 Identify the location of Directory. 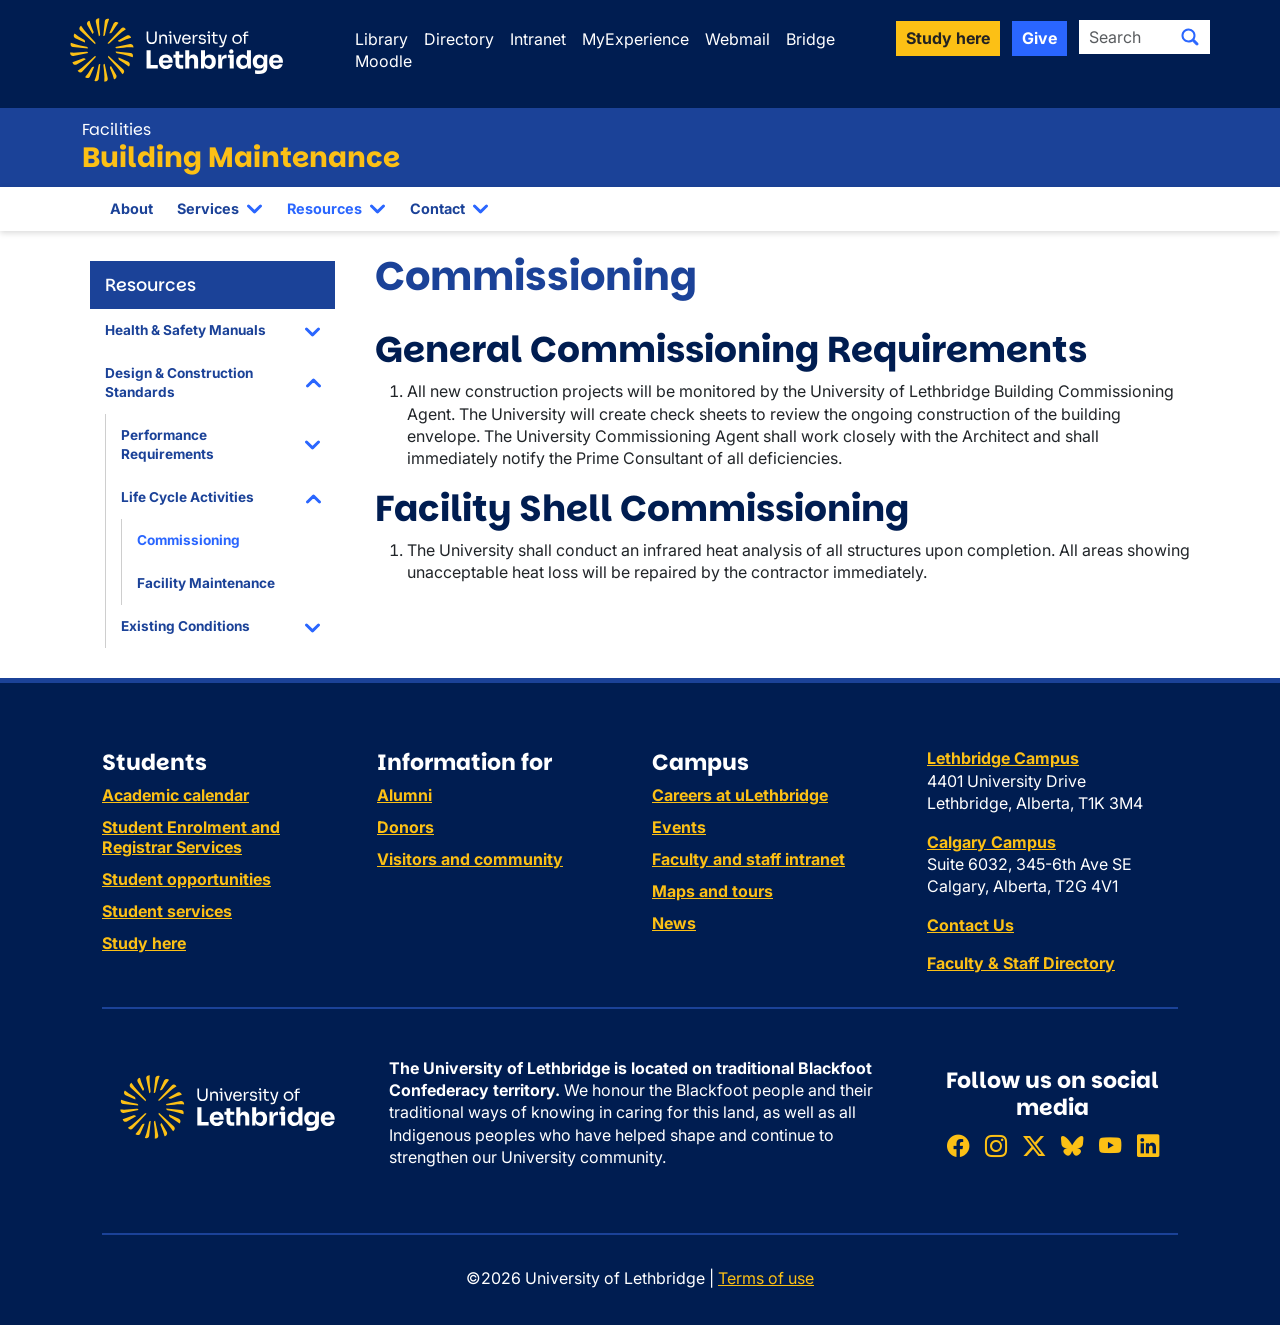
(459, 39).